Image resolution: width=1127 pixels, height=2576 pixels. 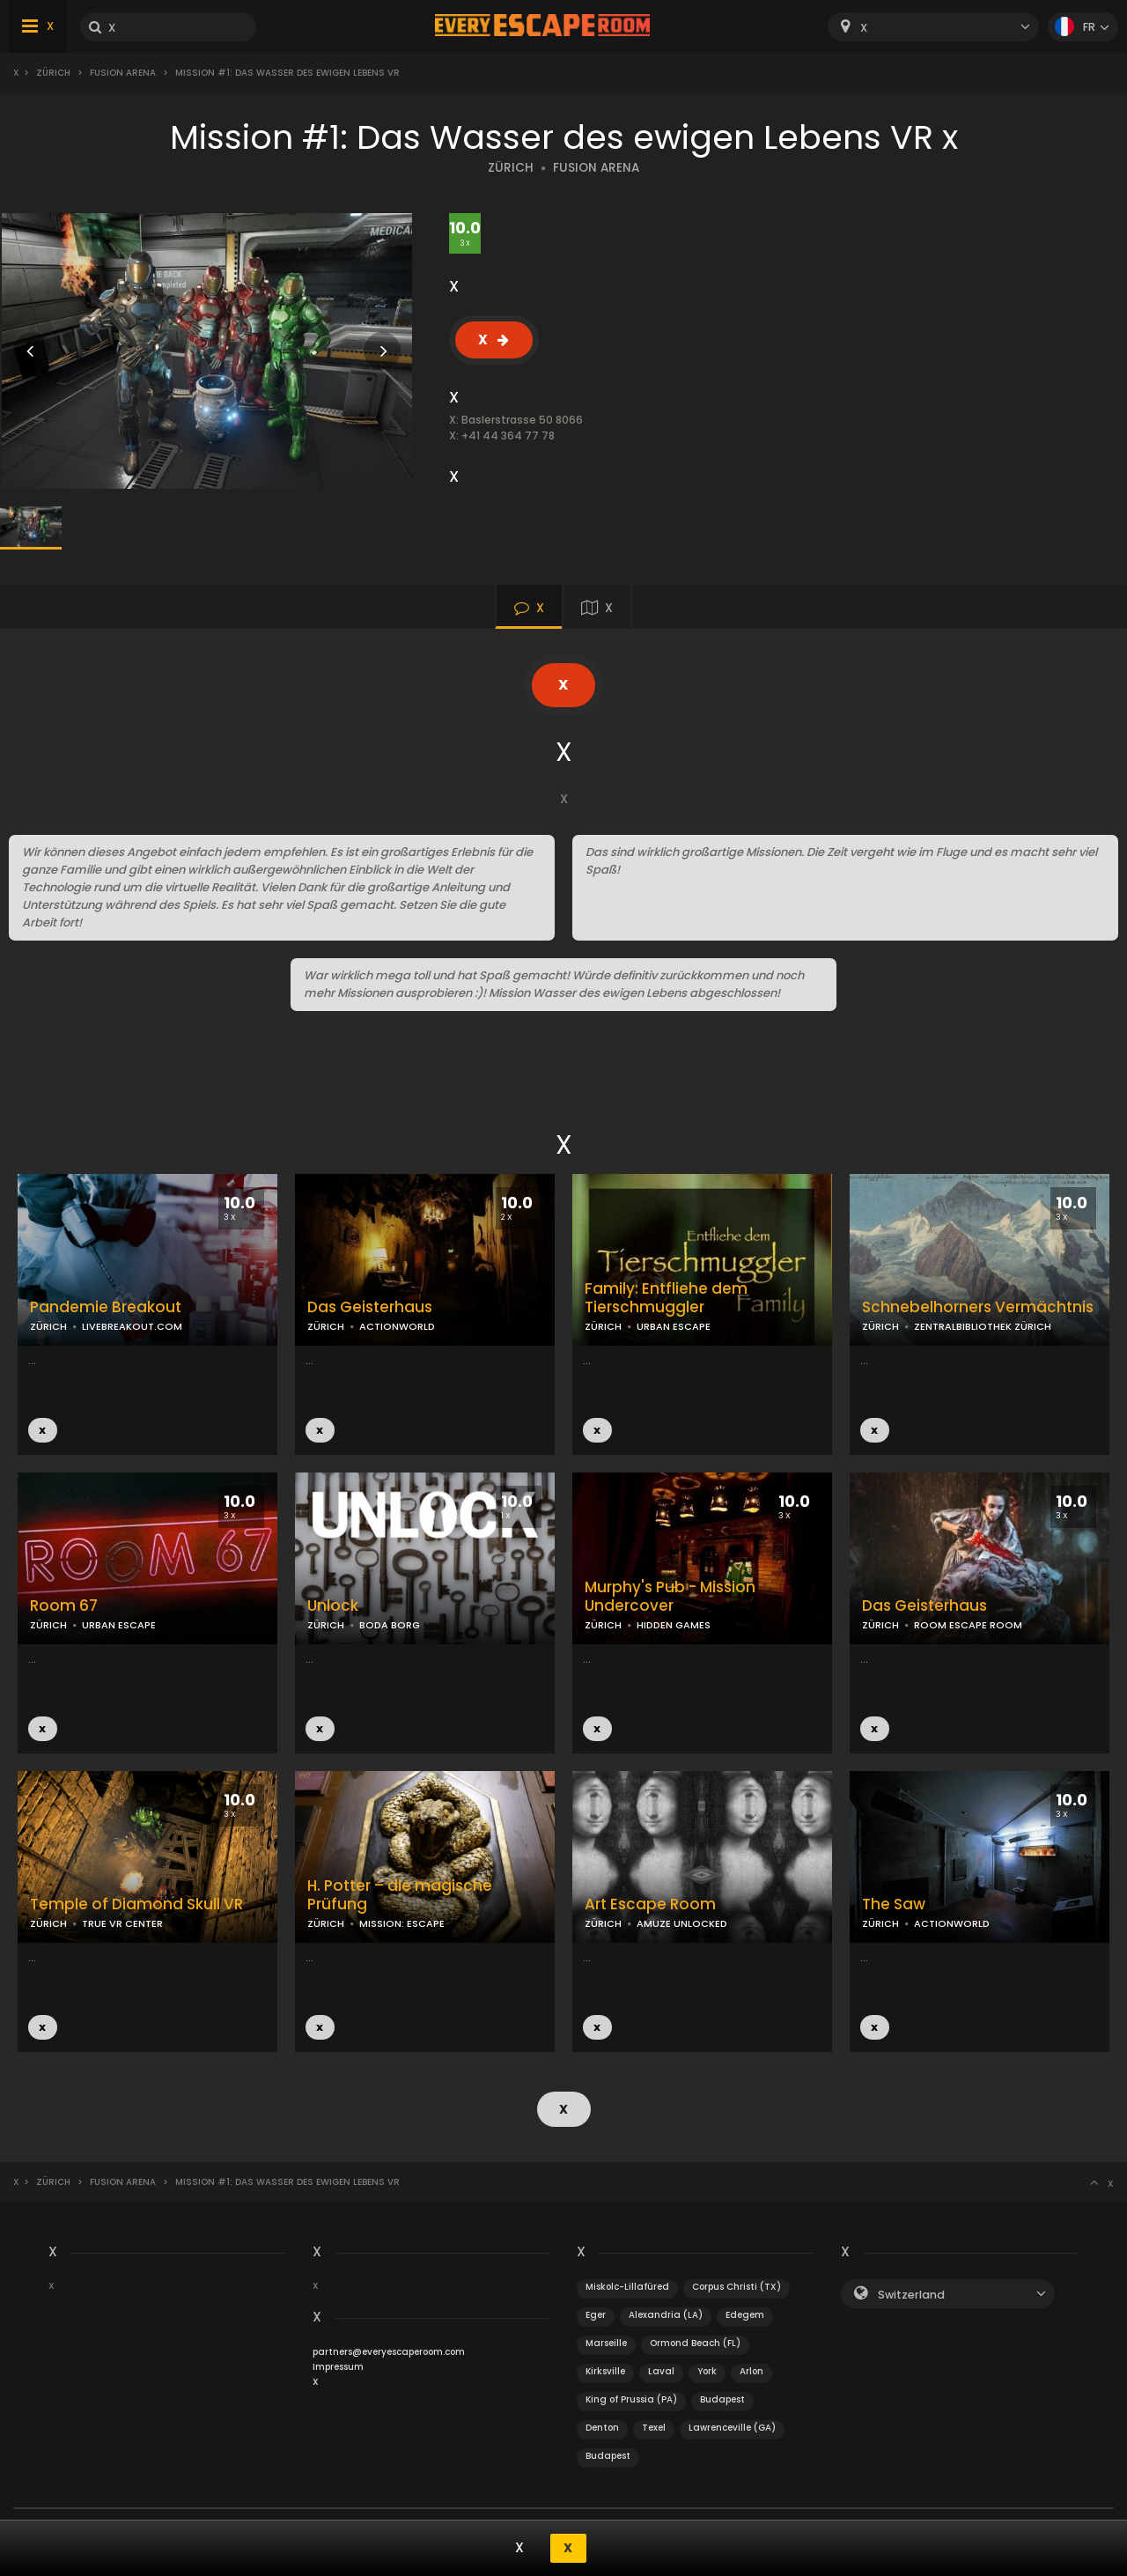 What do you see at coordinates (722, 2399) in the screenshot?
I see `Budapest` at bounding box center [722, 2399].